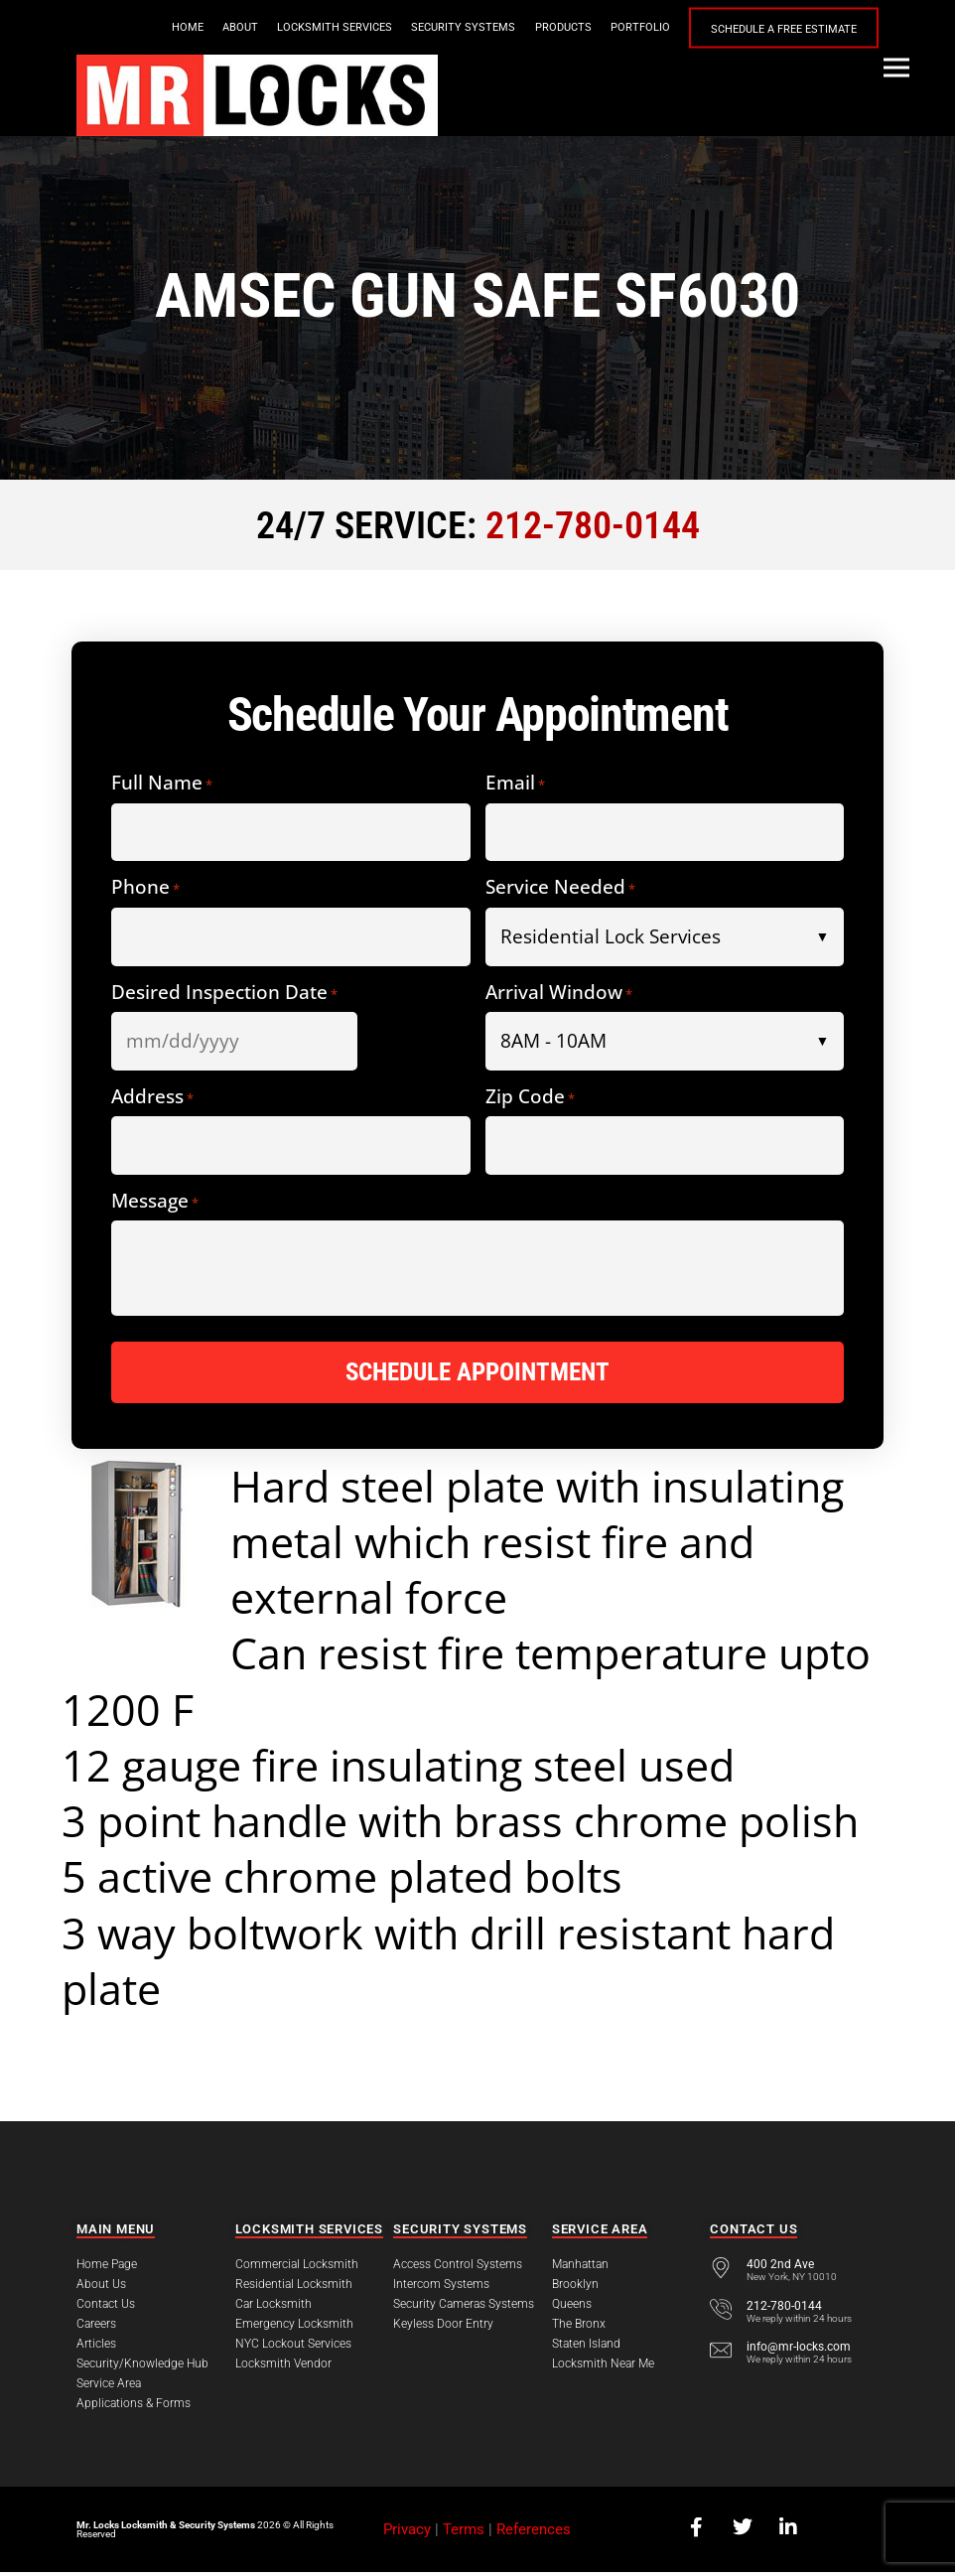  I want to click on Full Name, so click(161, 783).